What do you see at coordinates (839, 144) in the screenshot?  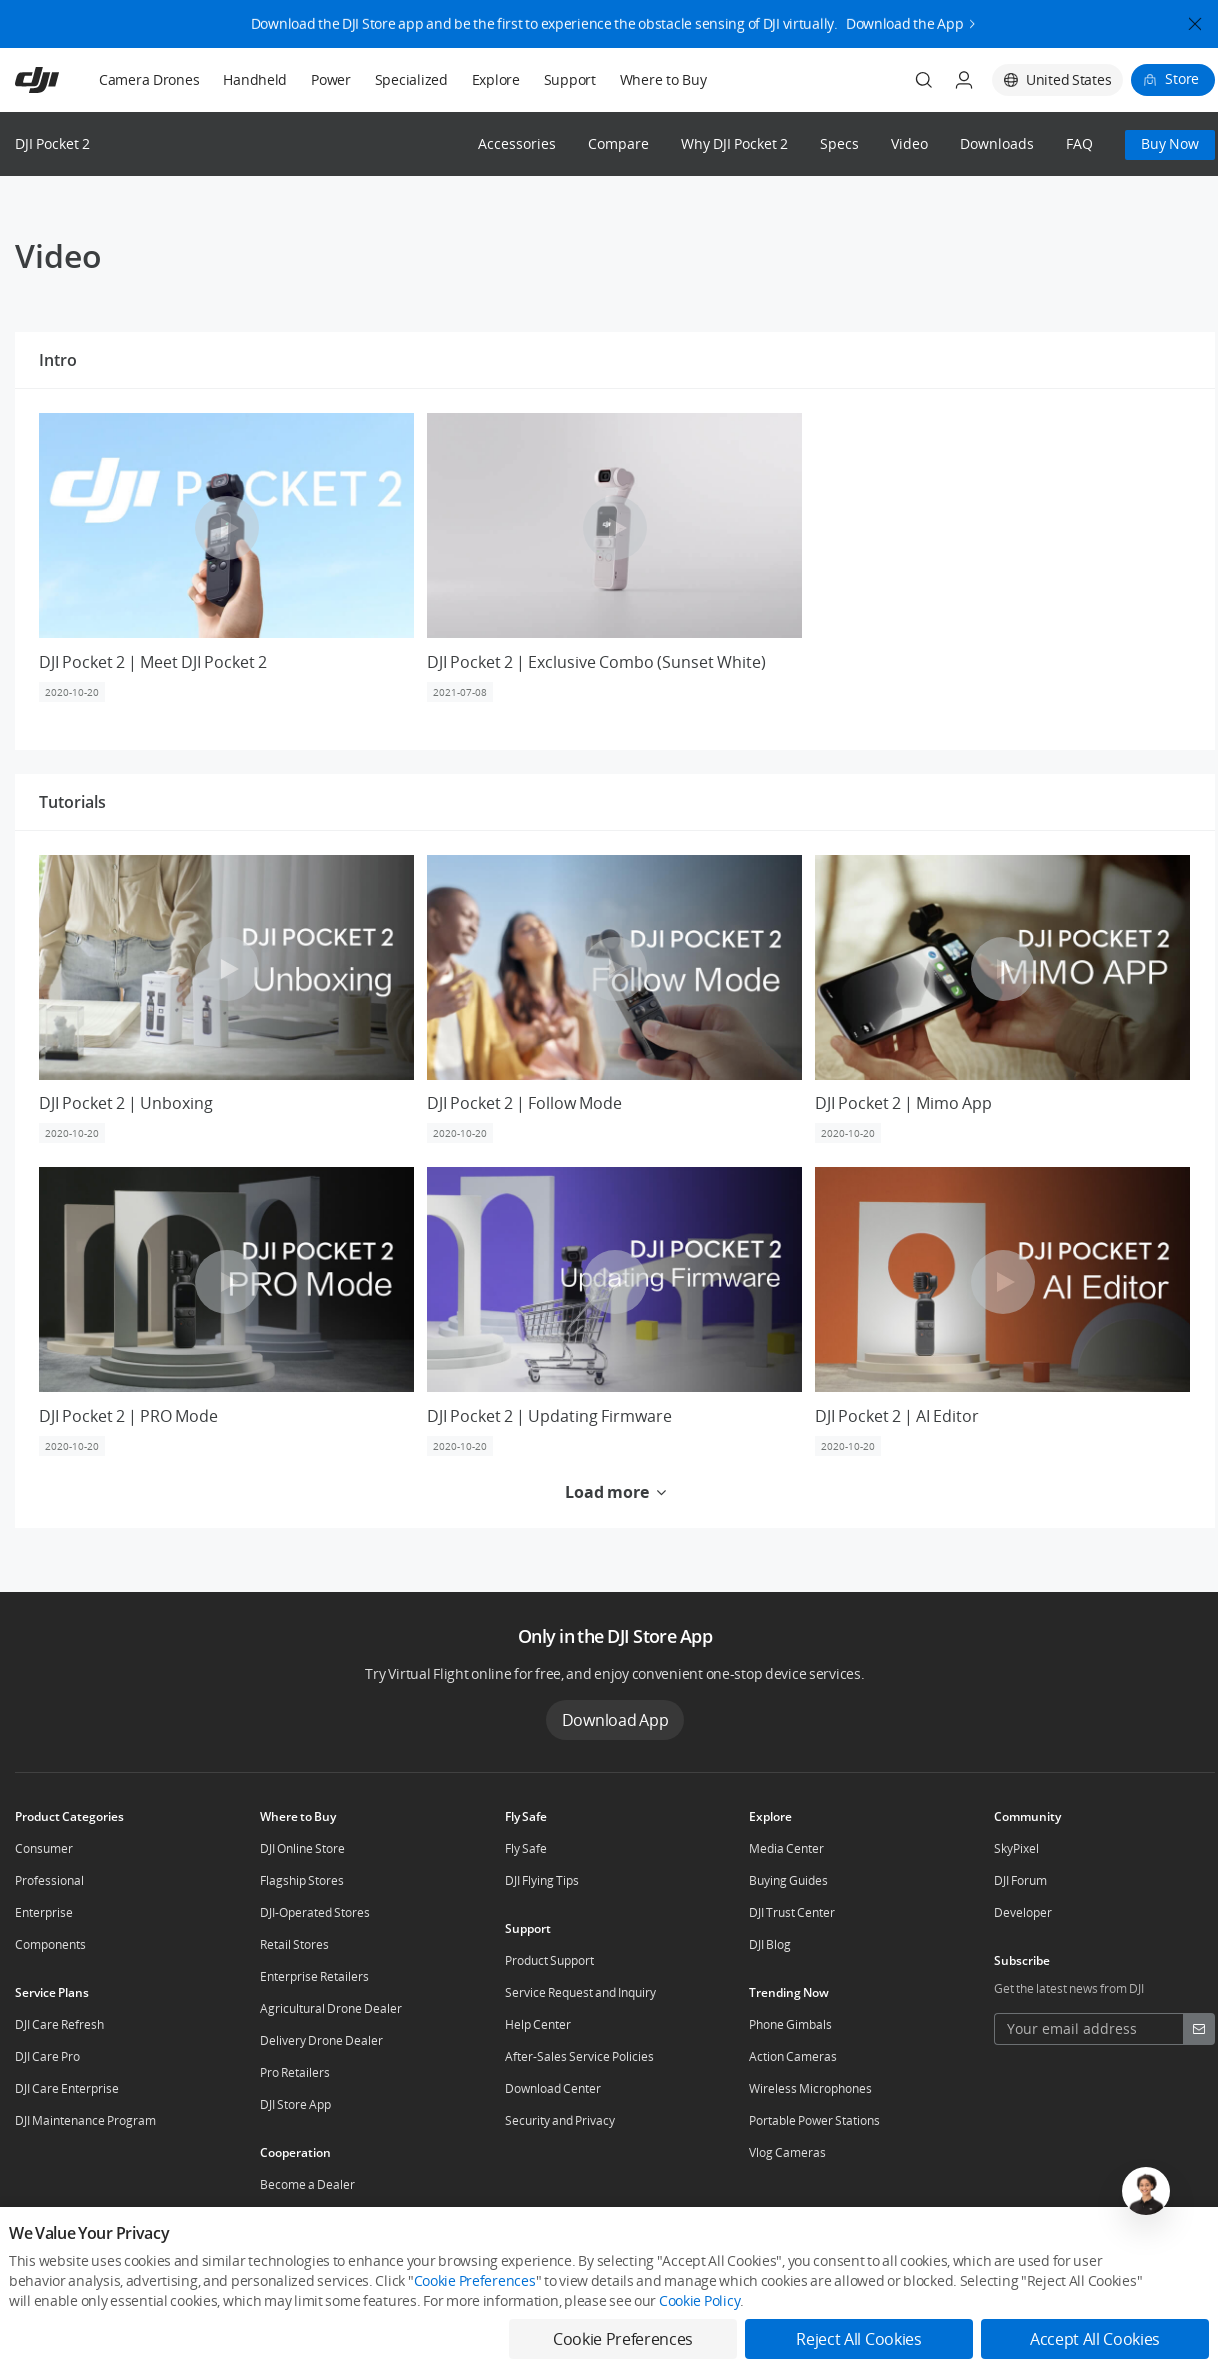 I see `Specs` at bounding box center [839, 144].